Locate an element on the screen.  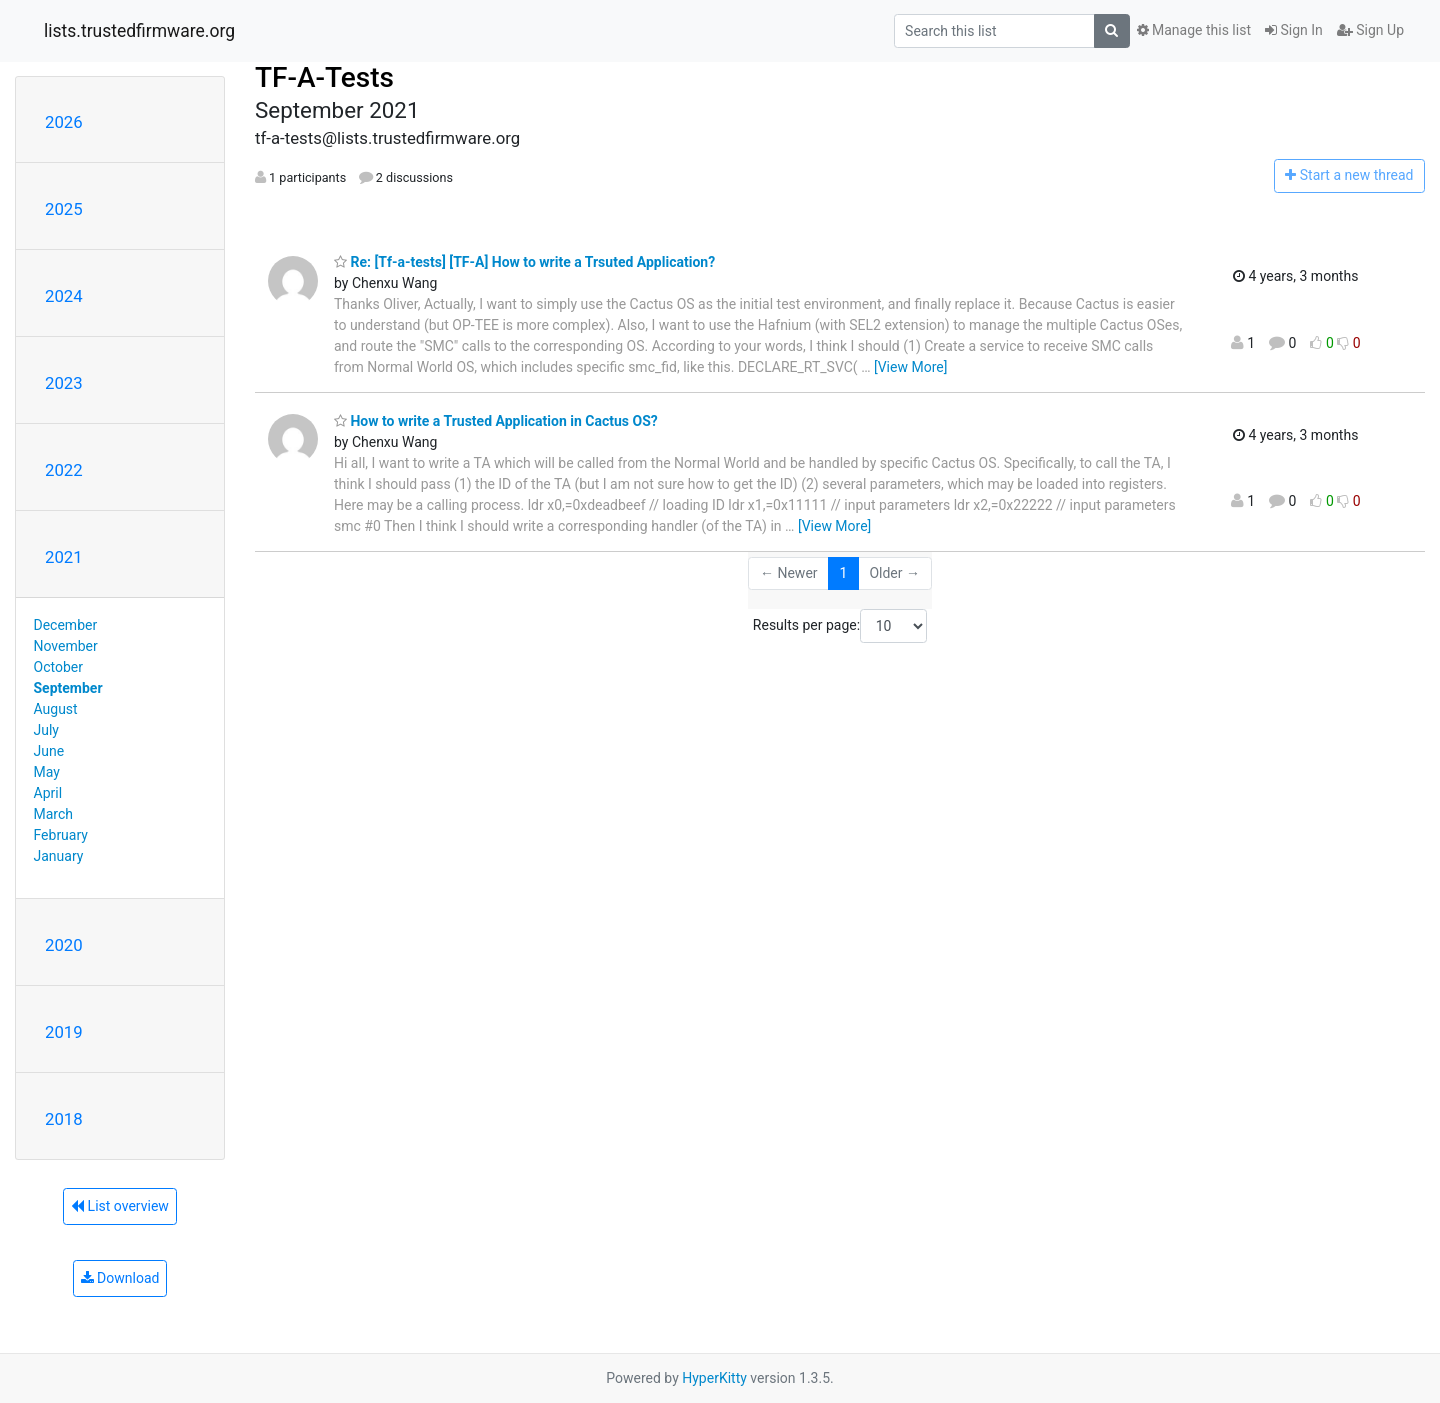
Sign Up is located at coordinates (1370, 30).